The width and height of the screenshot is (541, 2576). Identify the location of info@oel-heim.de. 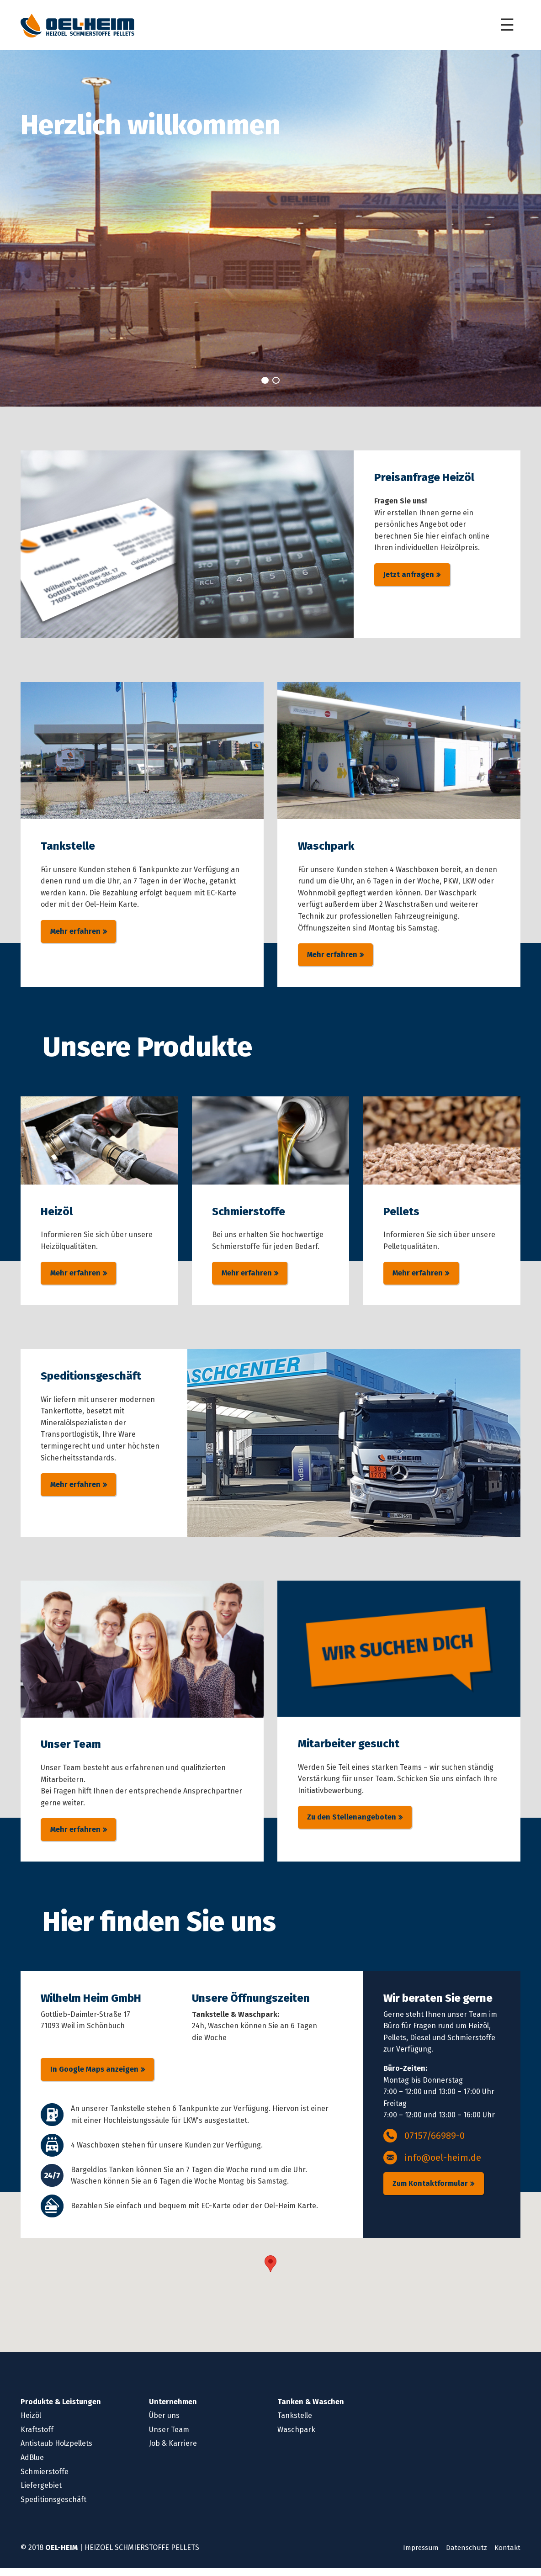
(442, 2165).